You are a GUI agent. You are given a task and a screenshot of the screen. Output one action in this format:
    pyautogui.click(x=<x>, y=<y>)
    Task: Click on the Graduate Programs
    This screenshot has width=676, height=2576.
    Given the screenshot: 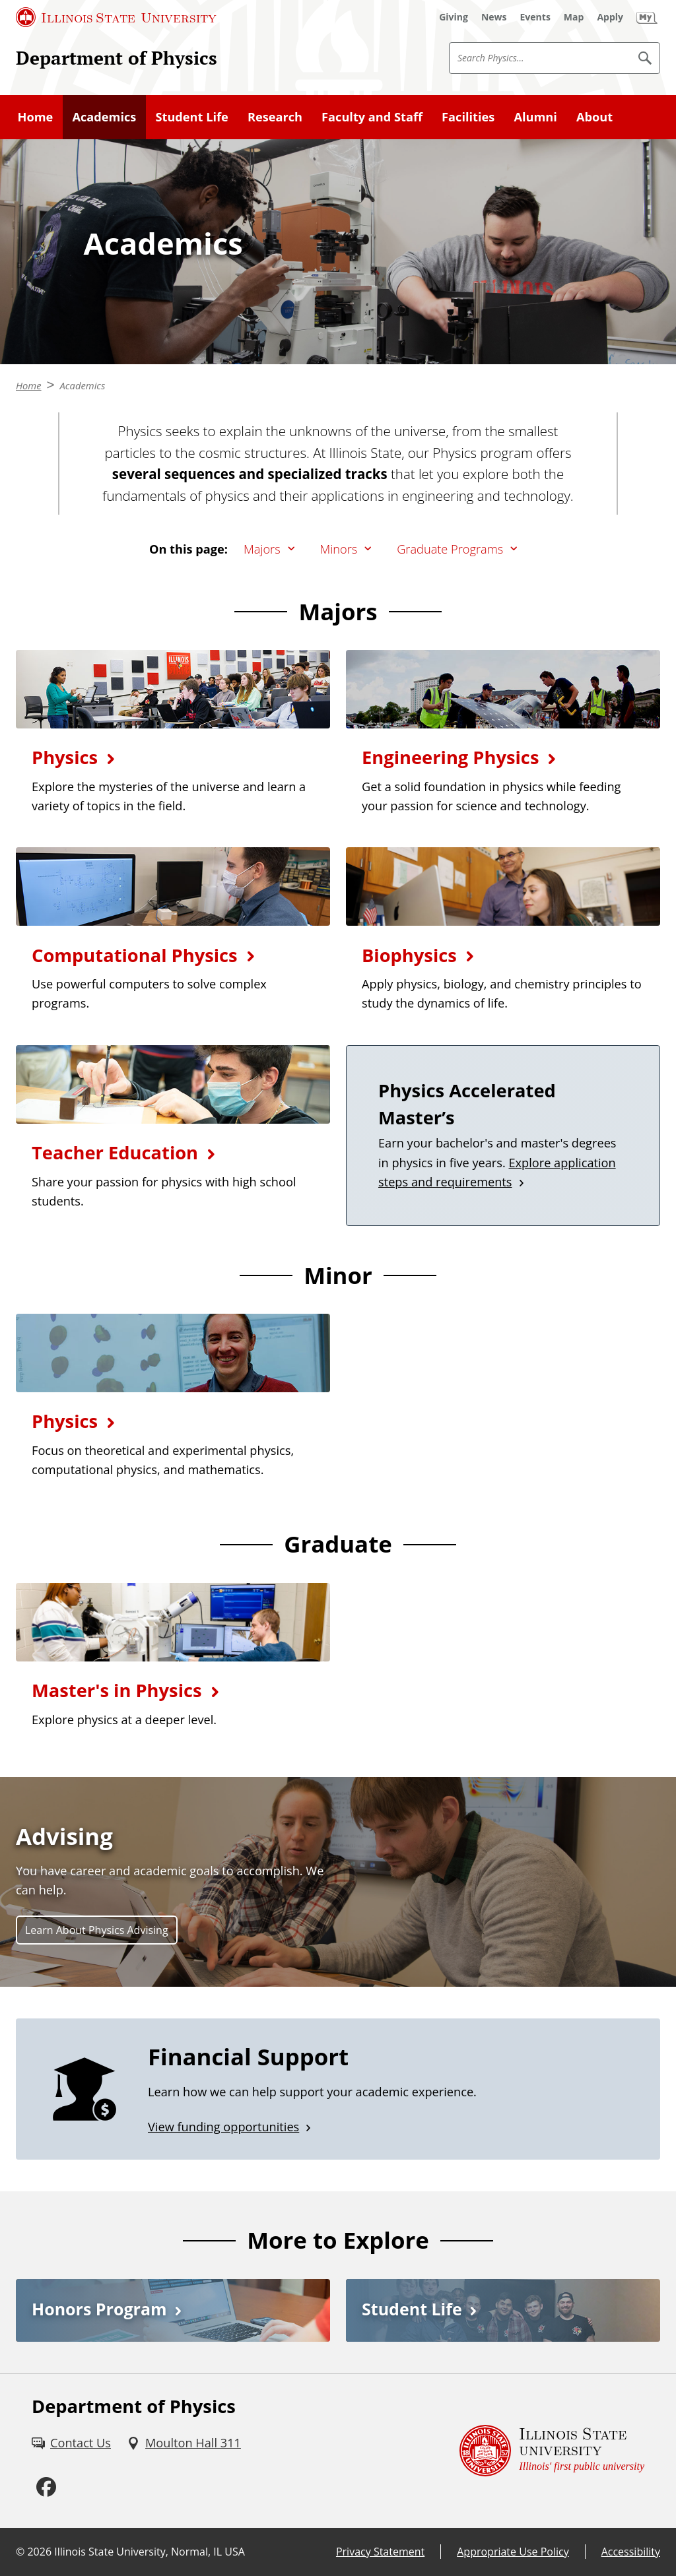 What is the action you would take?
    pyautogui.click(x=450, y=549)
    